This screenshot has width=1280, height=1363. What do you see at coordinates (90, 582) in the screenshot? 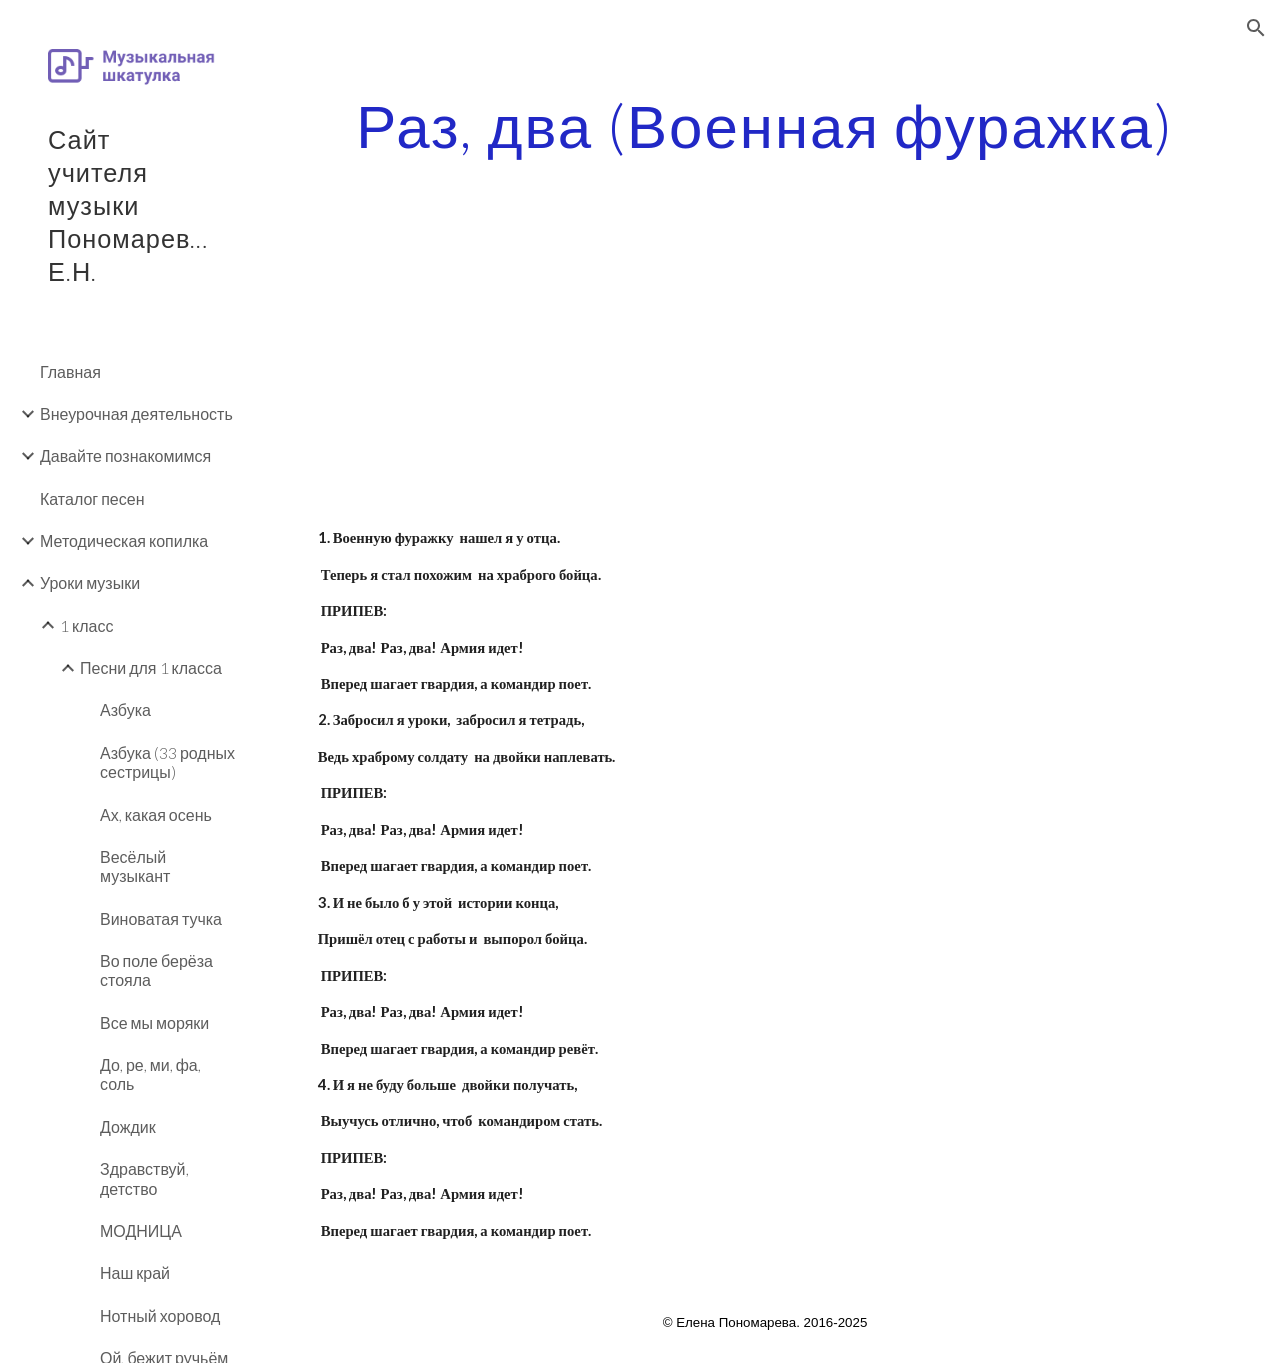
I see `Уроки музыки [link]` at bounding box center [90, 582].